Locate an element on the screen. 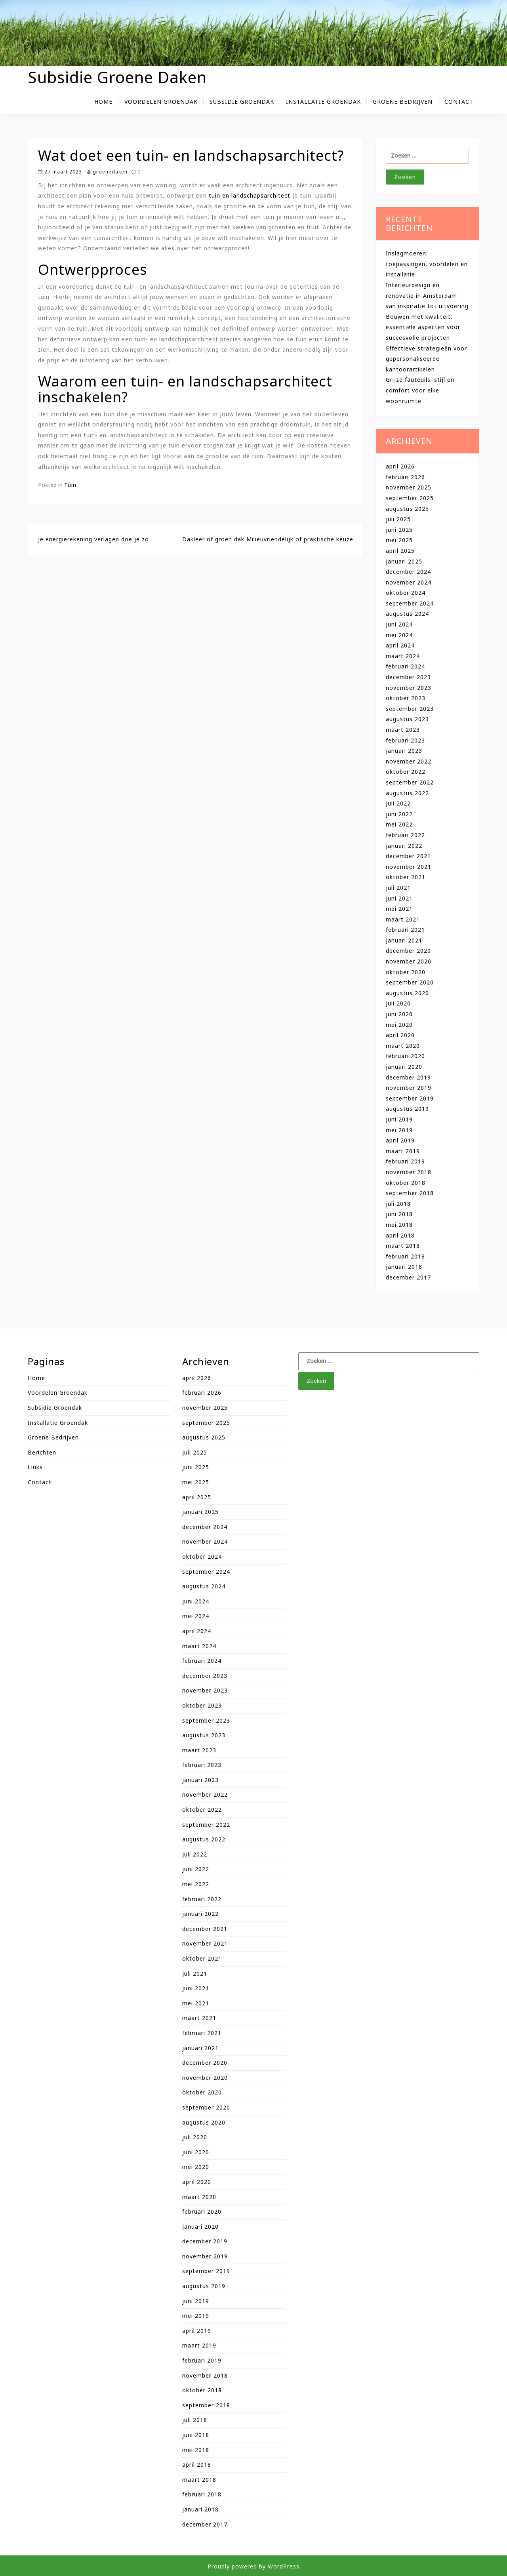  Berichten is located at coordinates (42, 1452).